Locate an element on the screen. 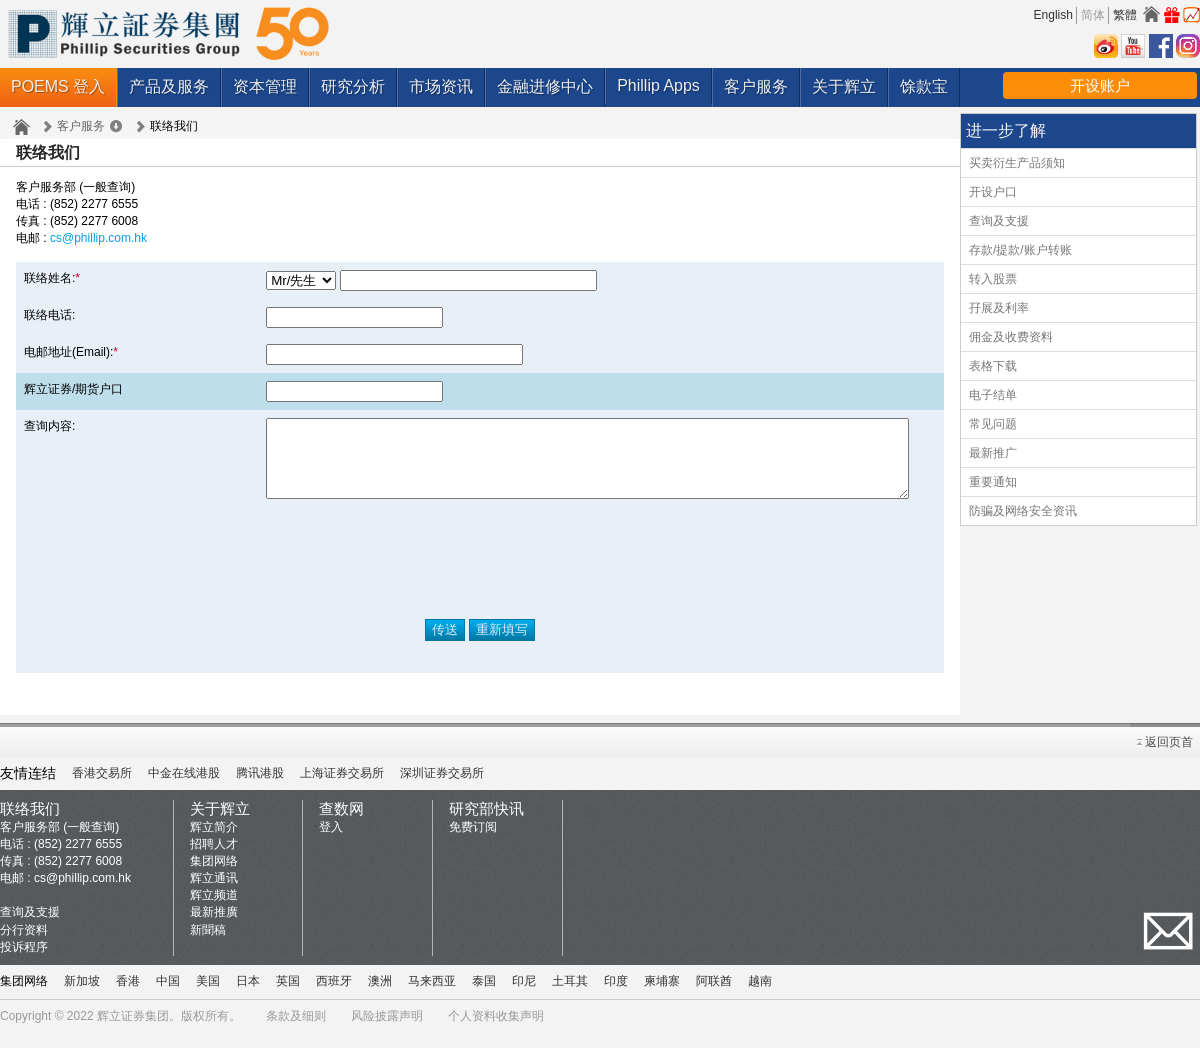 This screenshot has width=1200, height=1048. 重要通知 is located at coordinates (993, 482).